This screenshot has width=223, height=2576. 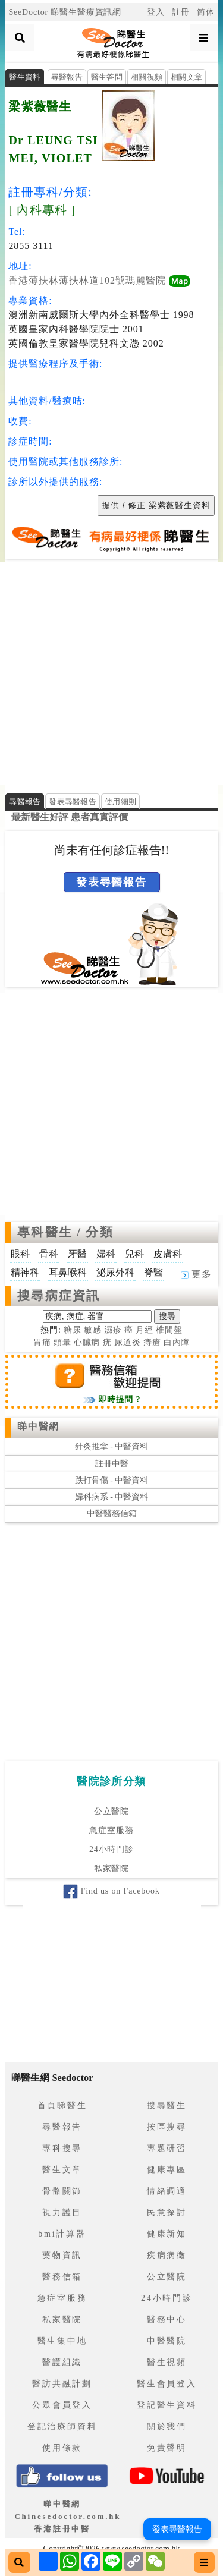 I want to click on 藥物資訊, so click(x=62, y=2255).